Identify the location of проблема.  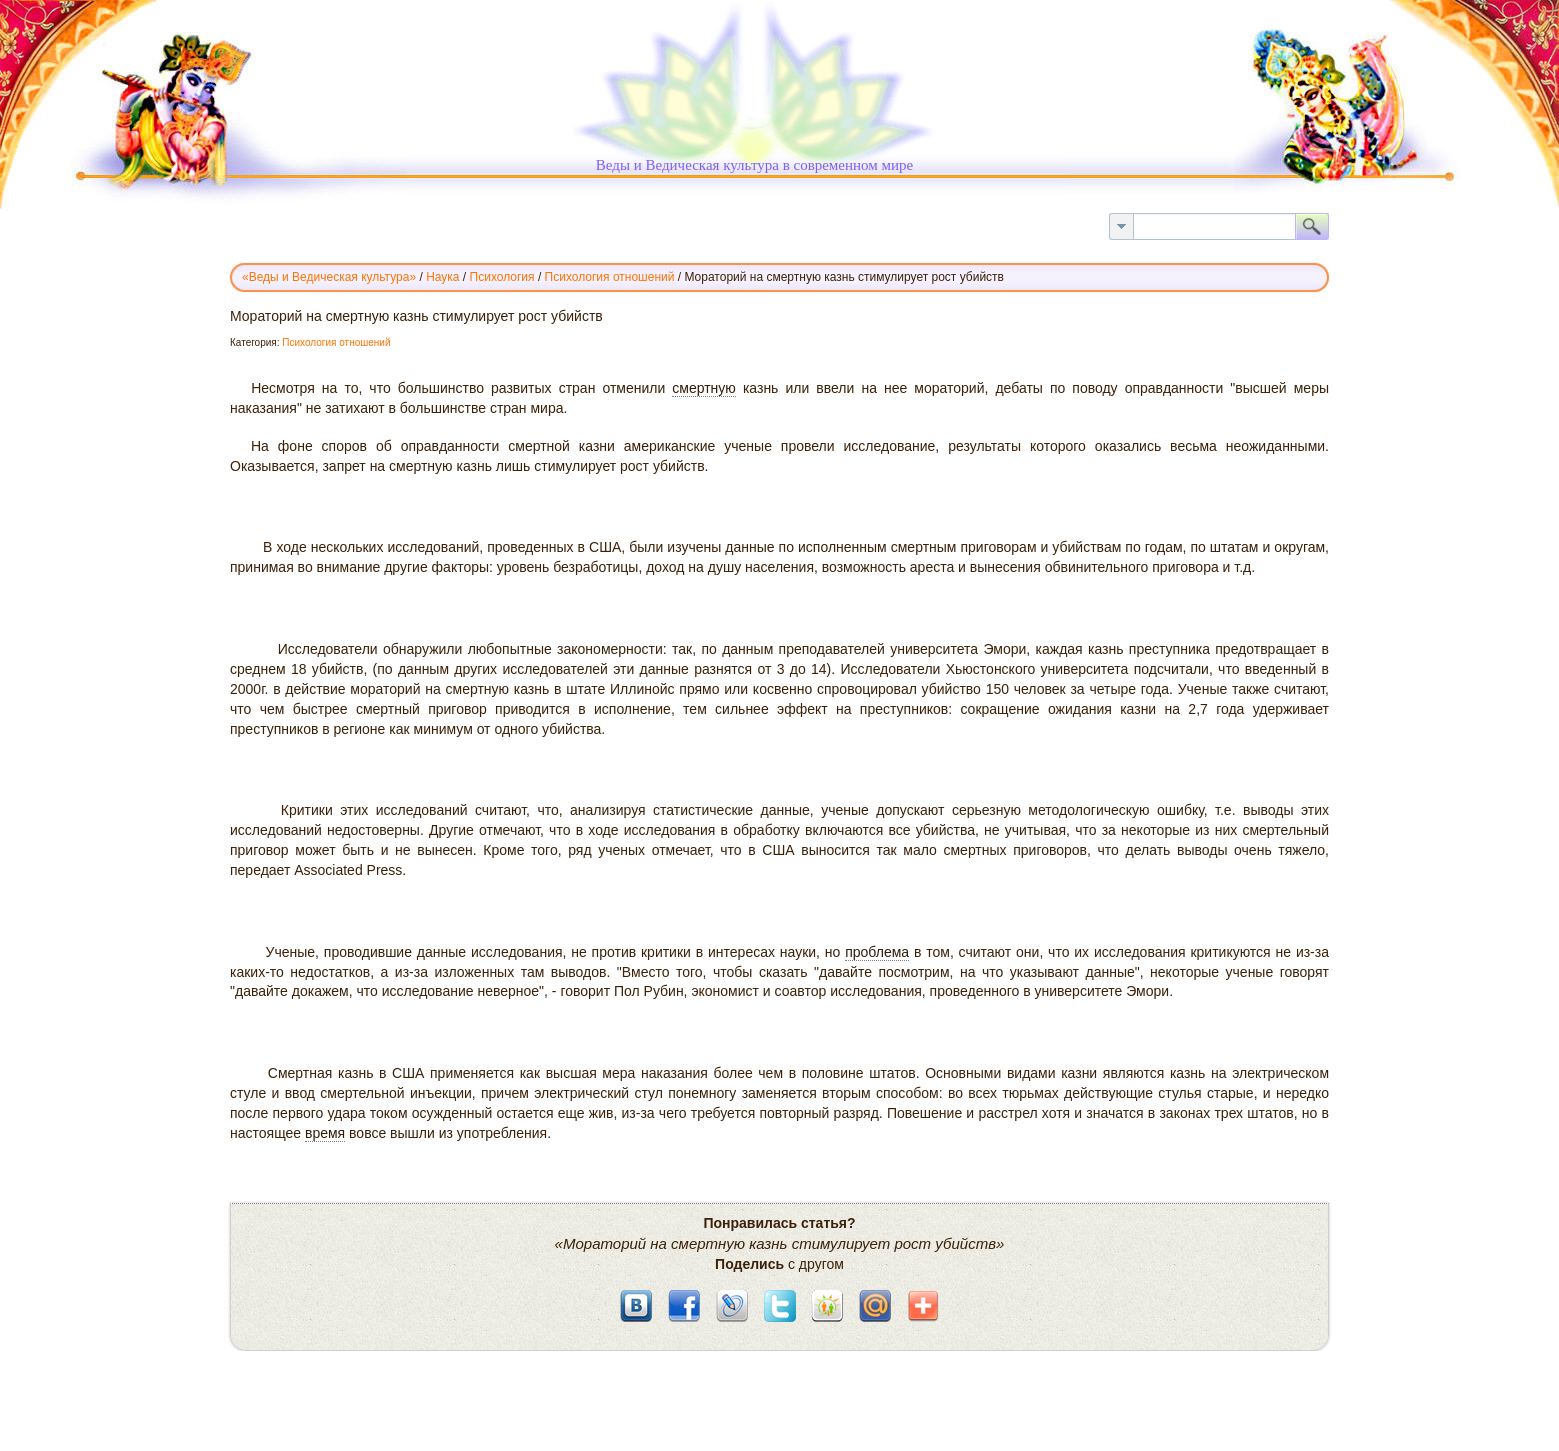
(877, 952).